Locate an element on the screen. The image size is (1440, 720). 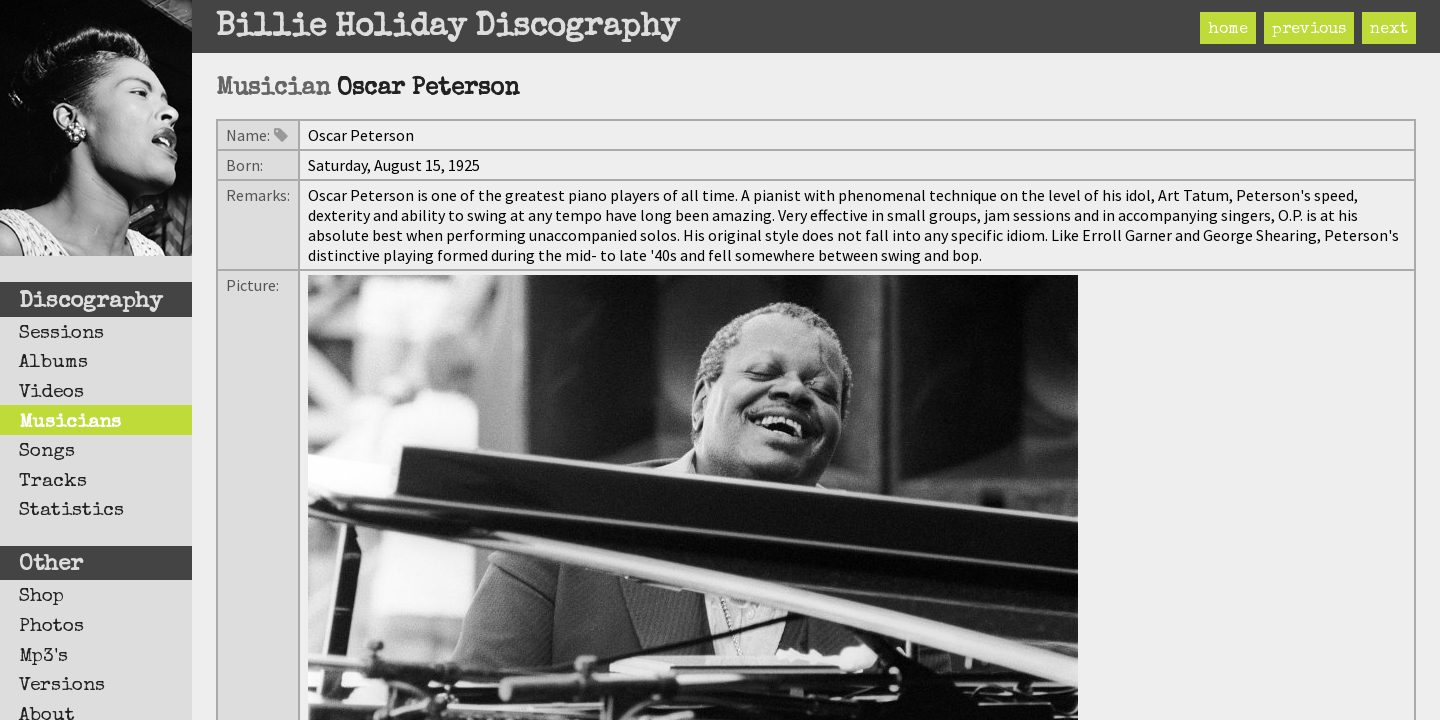
previous is located at coordinates (1309, 30).